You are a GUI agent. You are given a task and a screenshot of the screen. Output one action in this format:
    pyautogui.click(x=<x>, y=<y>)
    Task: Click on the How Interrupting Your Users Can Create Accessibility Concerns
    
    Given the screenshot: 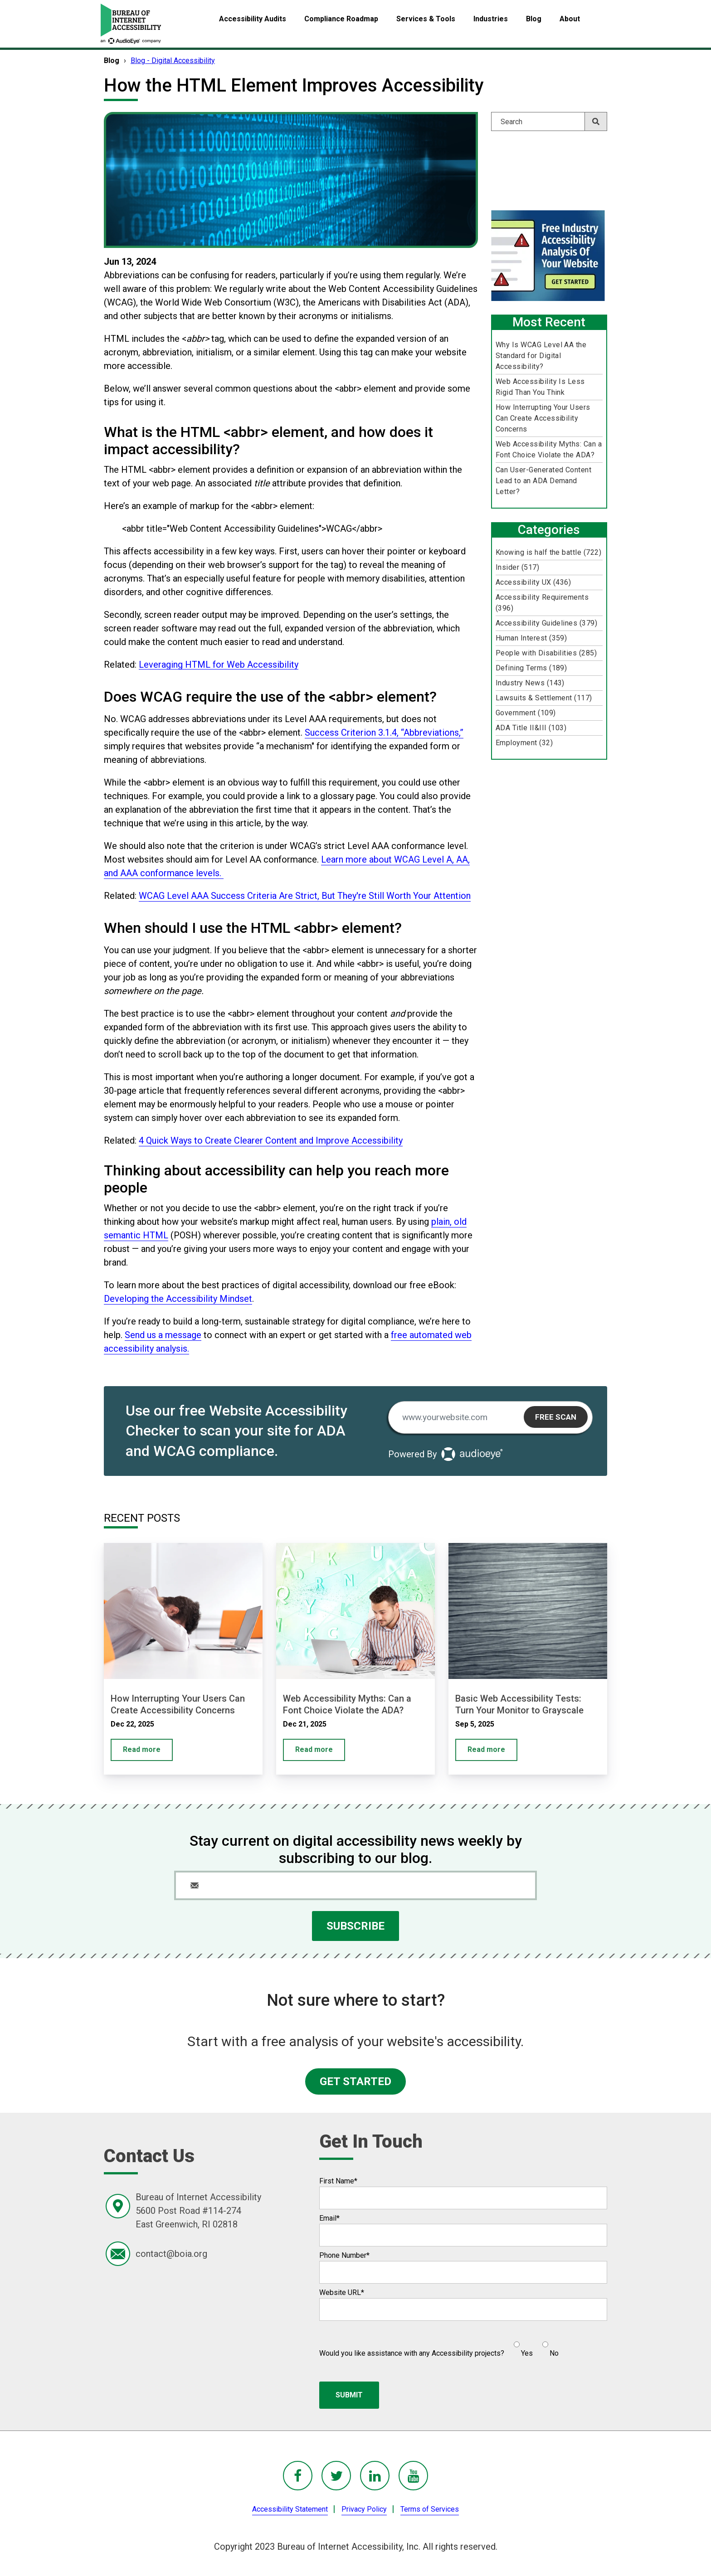 What is the action you would take?
    pyautogui.click(x=543, y=418)
    